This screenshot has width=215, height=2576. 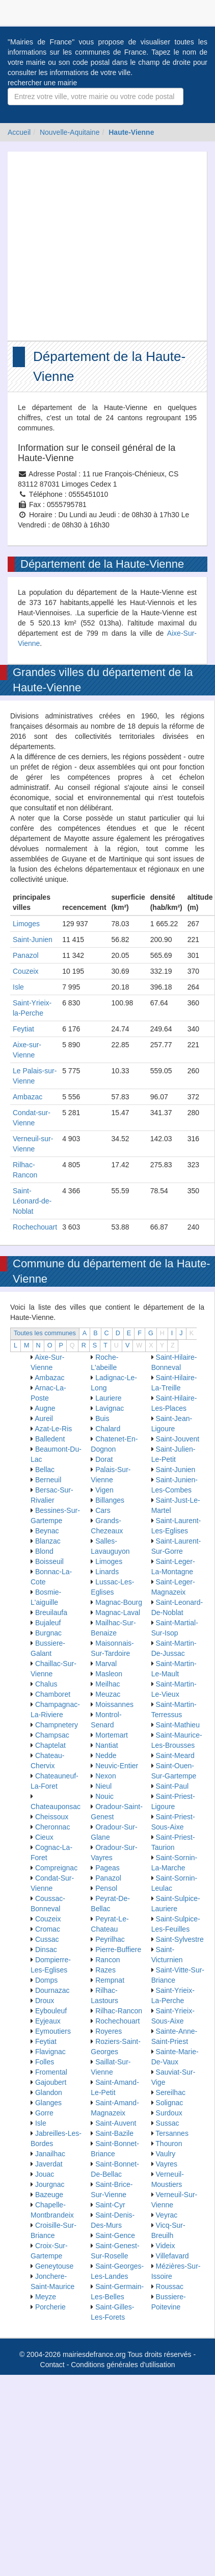 What do you see at coordinates (44, 2062) in the screenshot?
I see `Folles` at bounding box center [44, 2062].